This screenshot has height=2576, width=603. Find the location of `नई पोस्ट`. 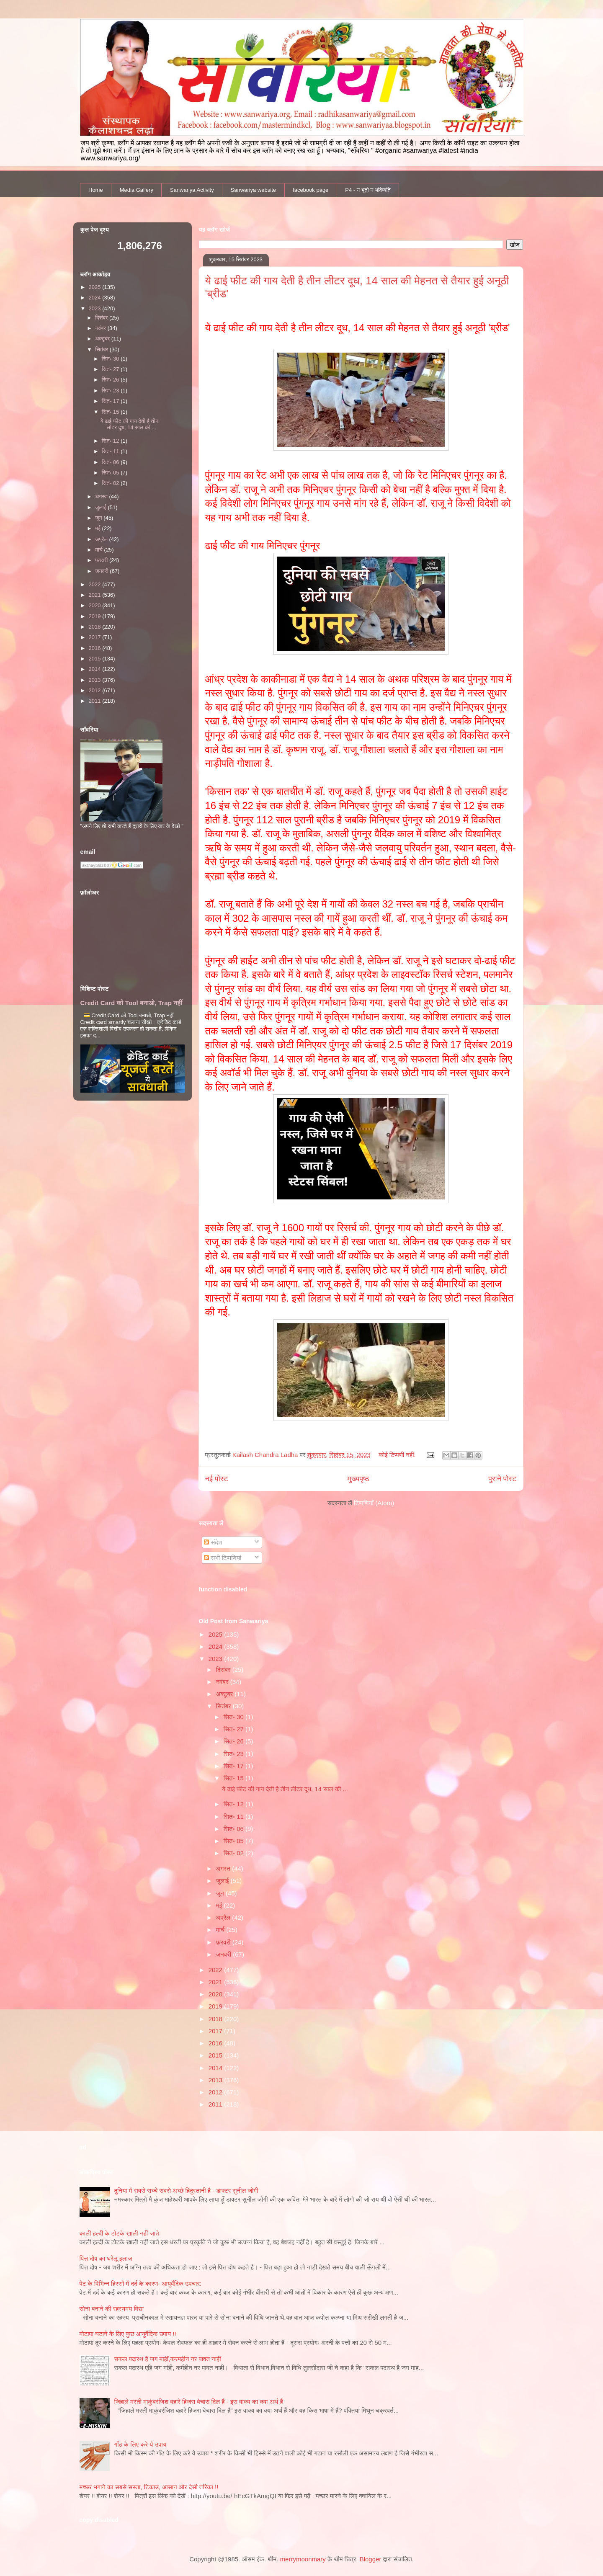

नई पोस्ट is located at coordinates (216, 1479).